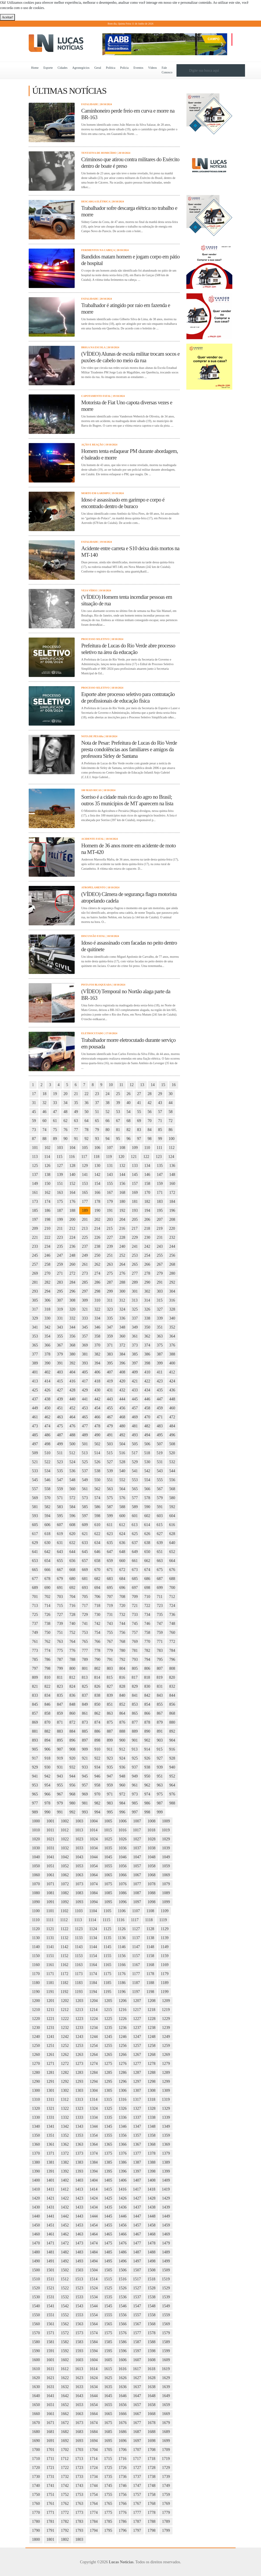 The image size is (261, 2576). Describe the element at coordinates (147, 1534) in the screenshot. I see `626` at that location.